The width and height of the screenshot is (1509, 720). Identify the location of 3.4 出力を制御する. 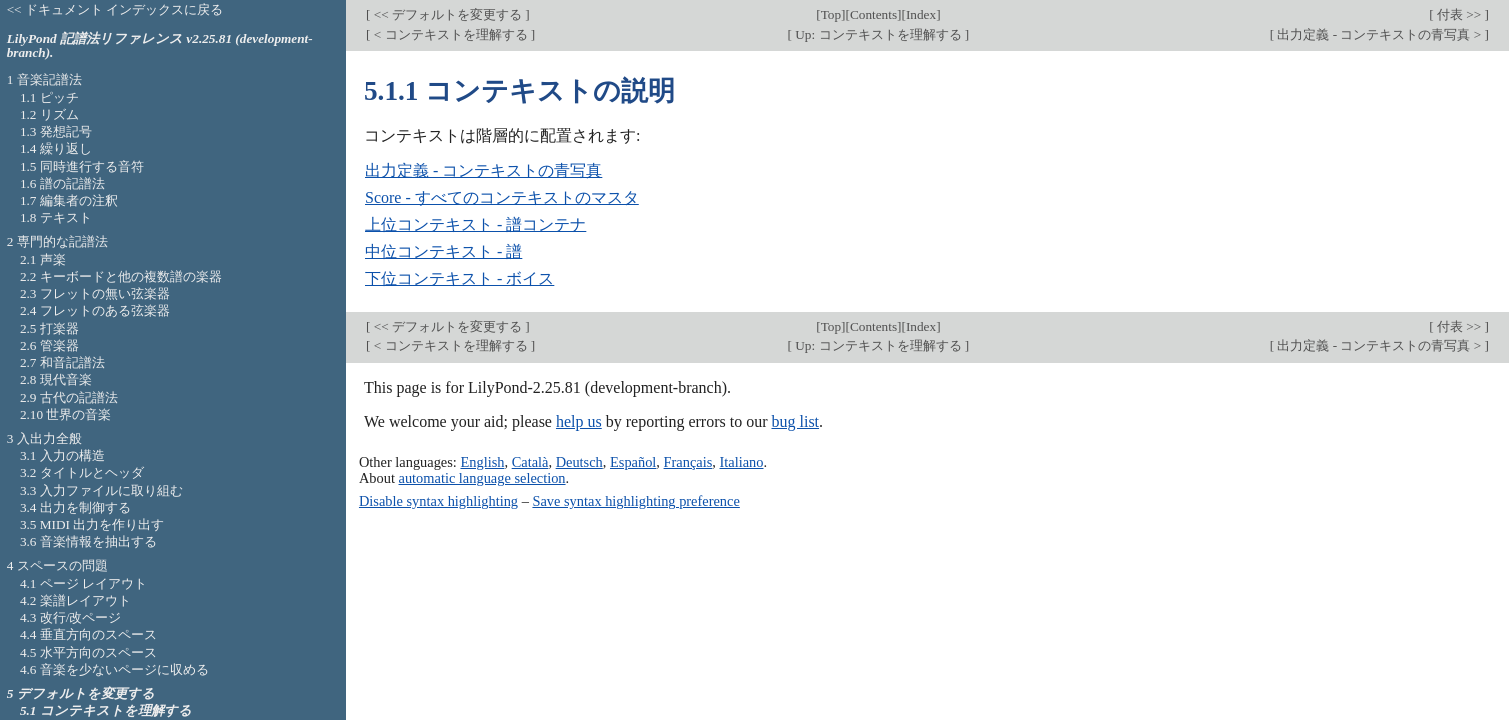
(75, 507).